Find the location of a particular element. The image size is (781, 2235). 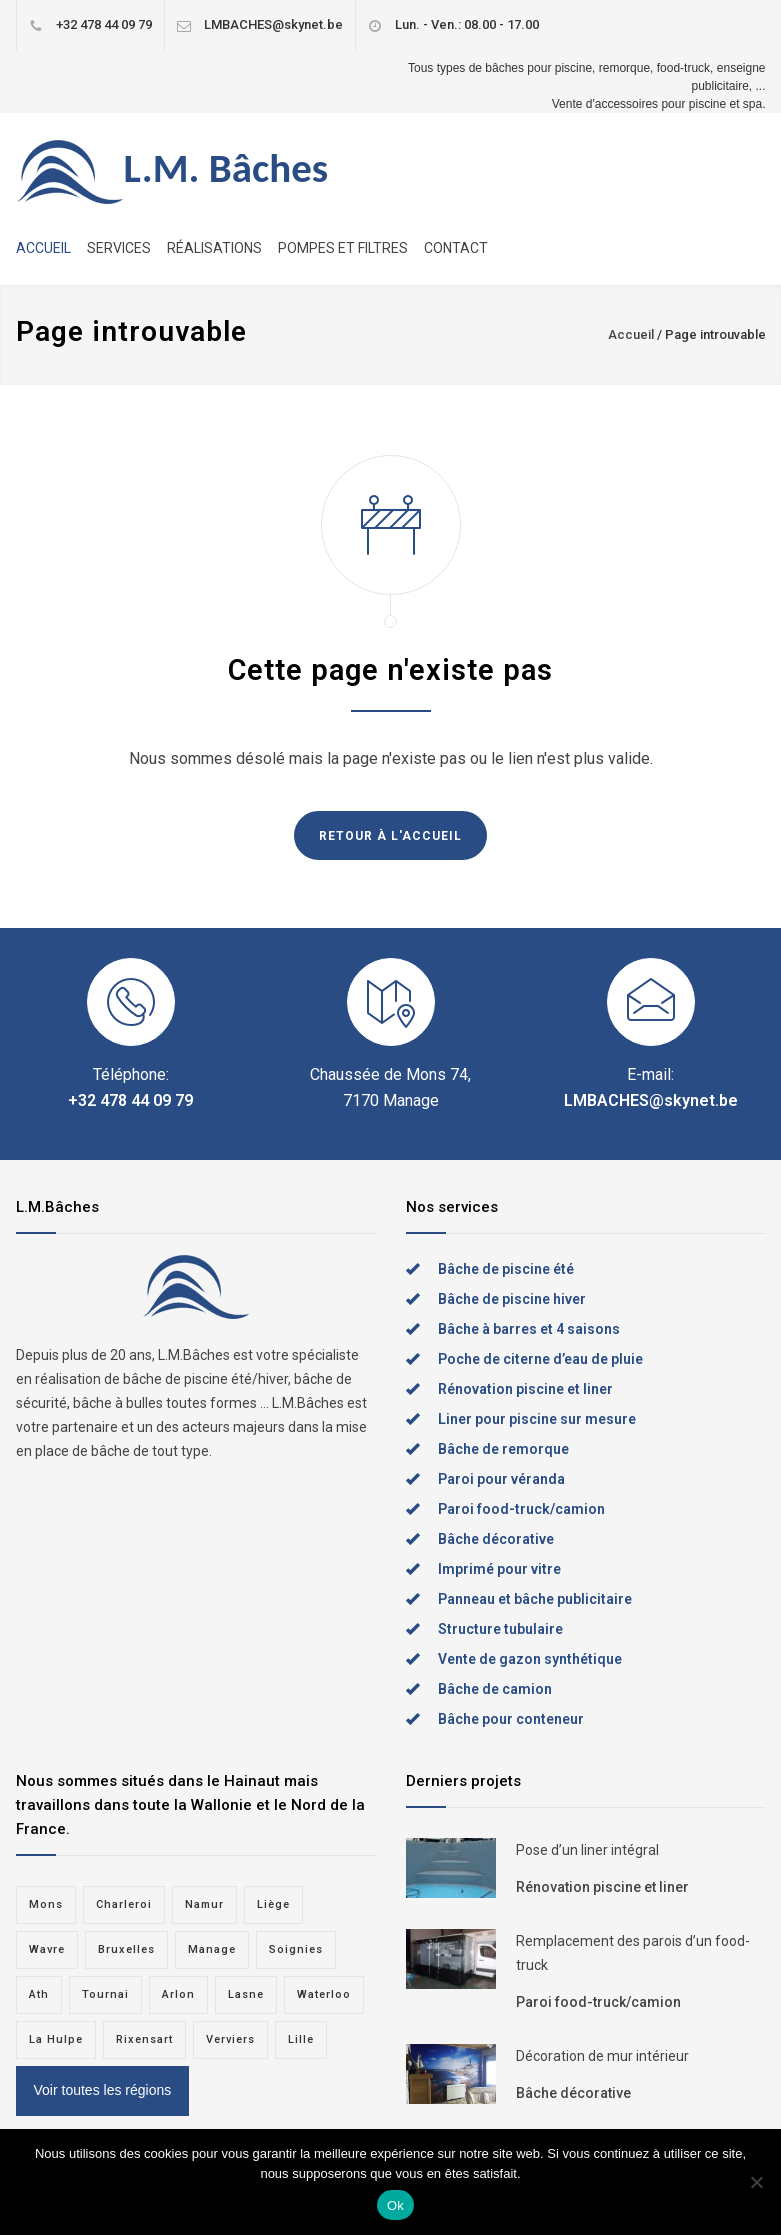

Paroi food-truck/camion is located at coordinates (521, 1509).